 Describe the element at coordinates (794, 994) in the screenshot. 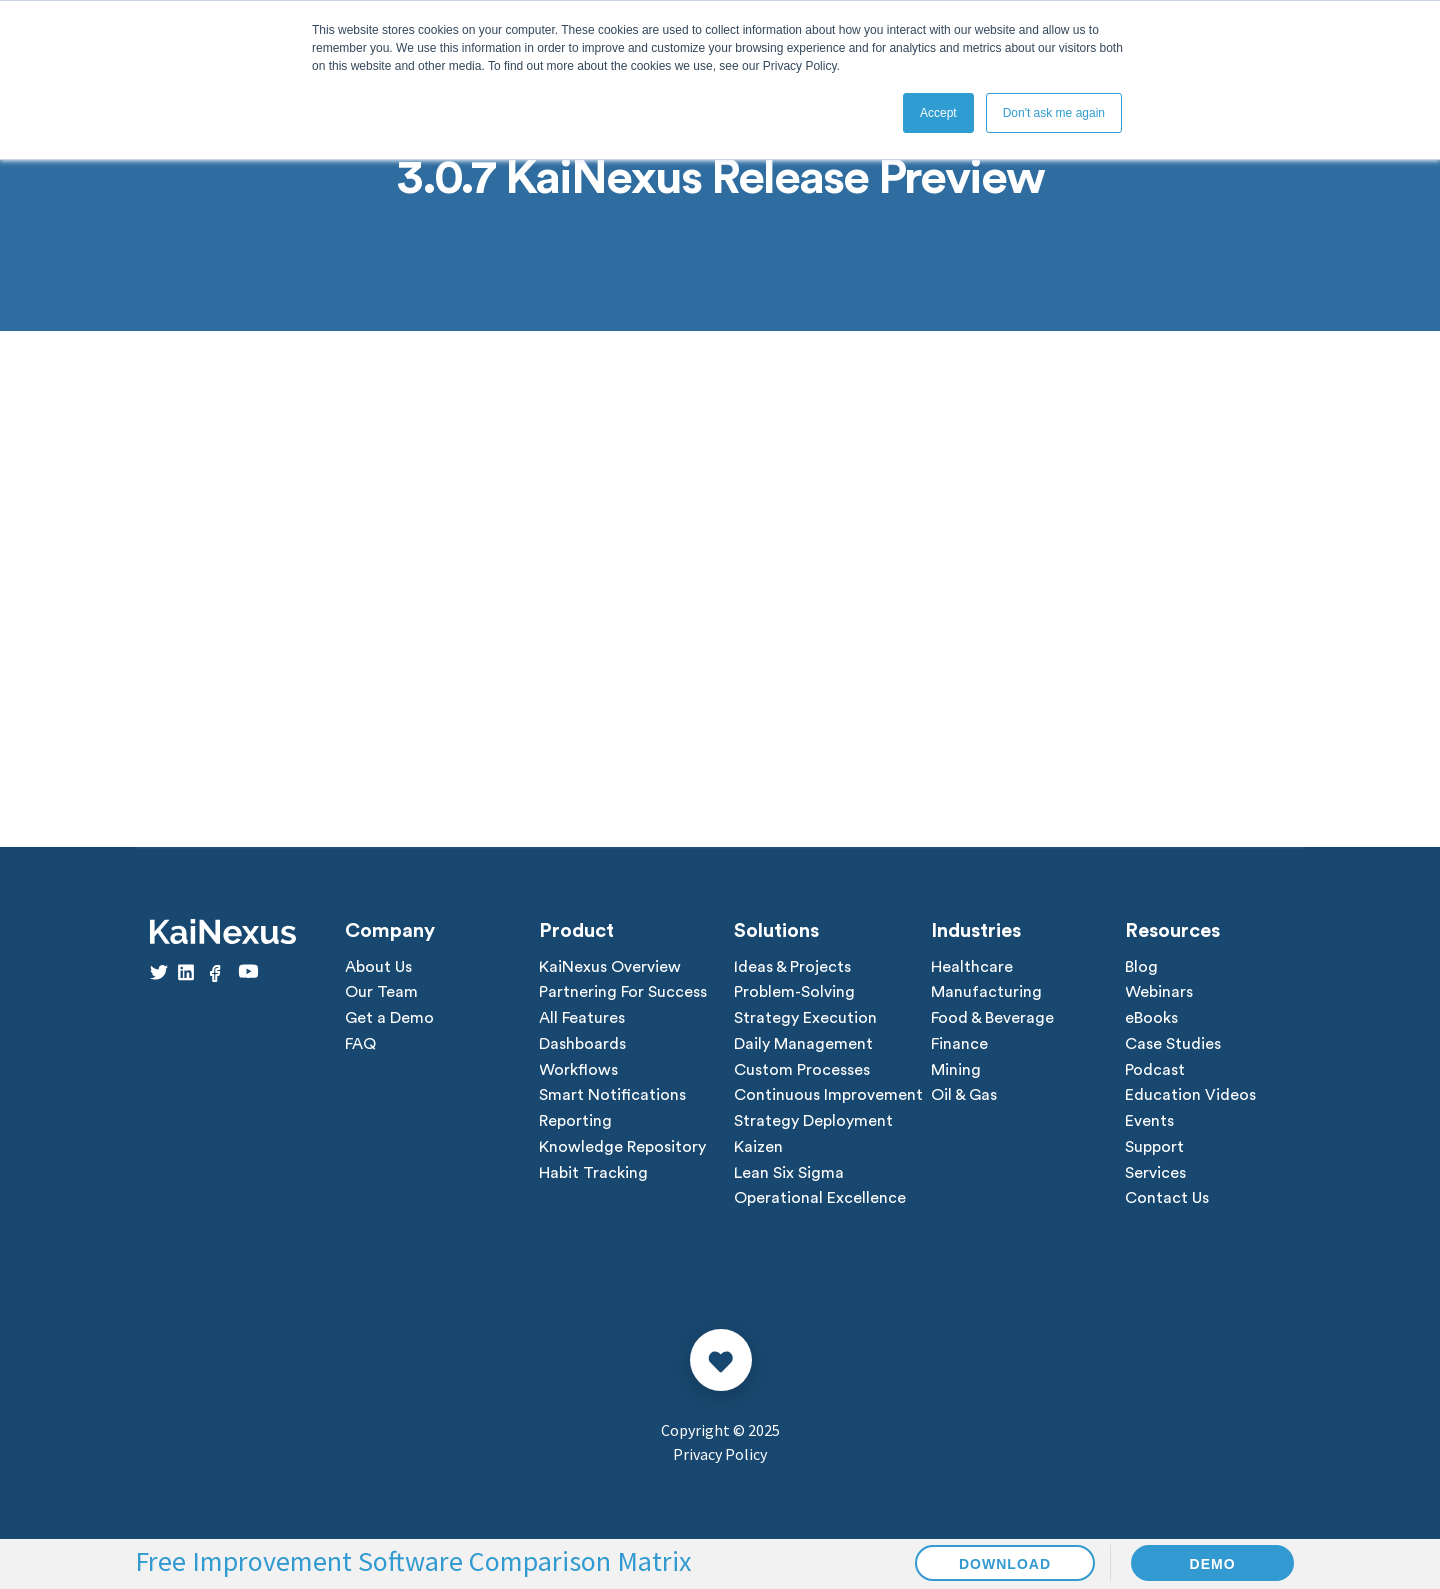

I see `Problem-Solving [menuitem]` at that location.